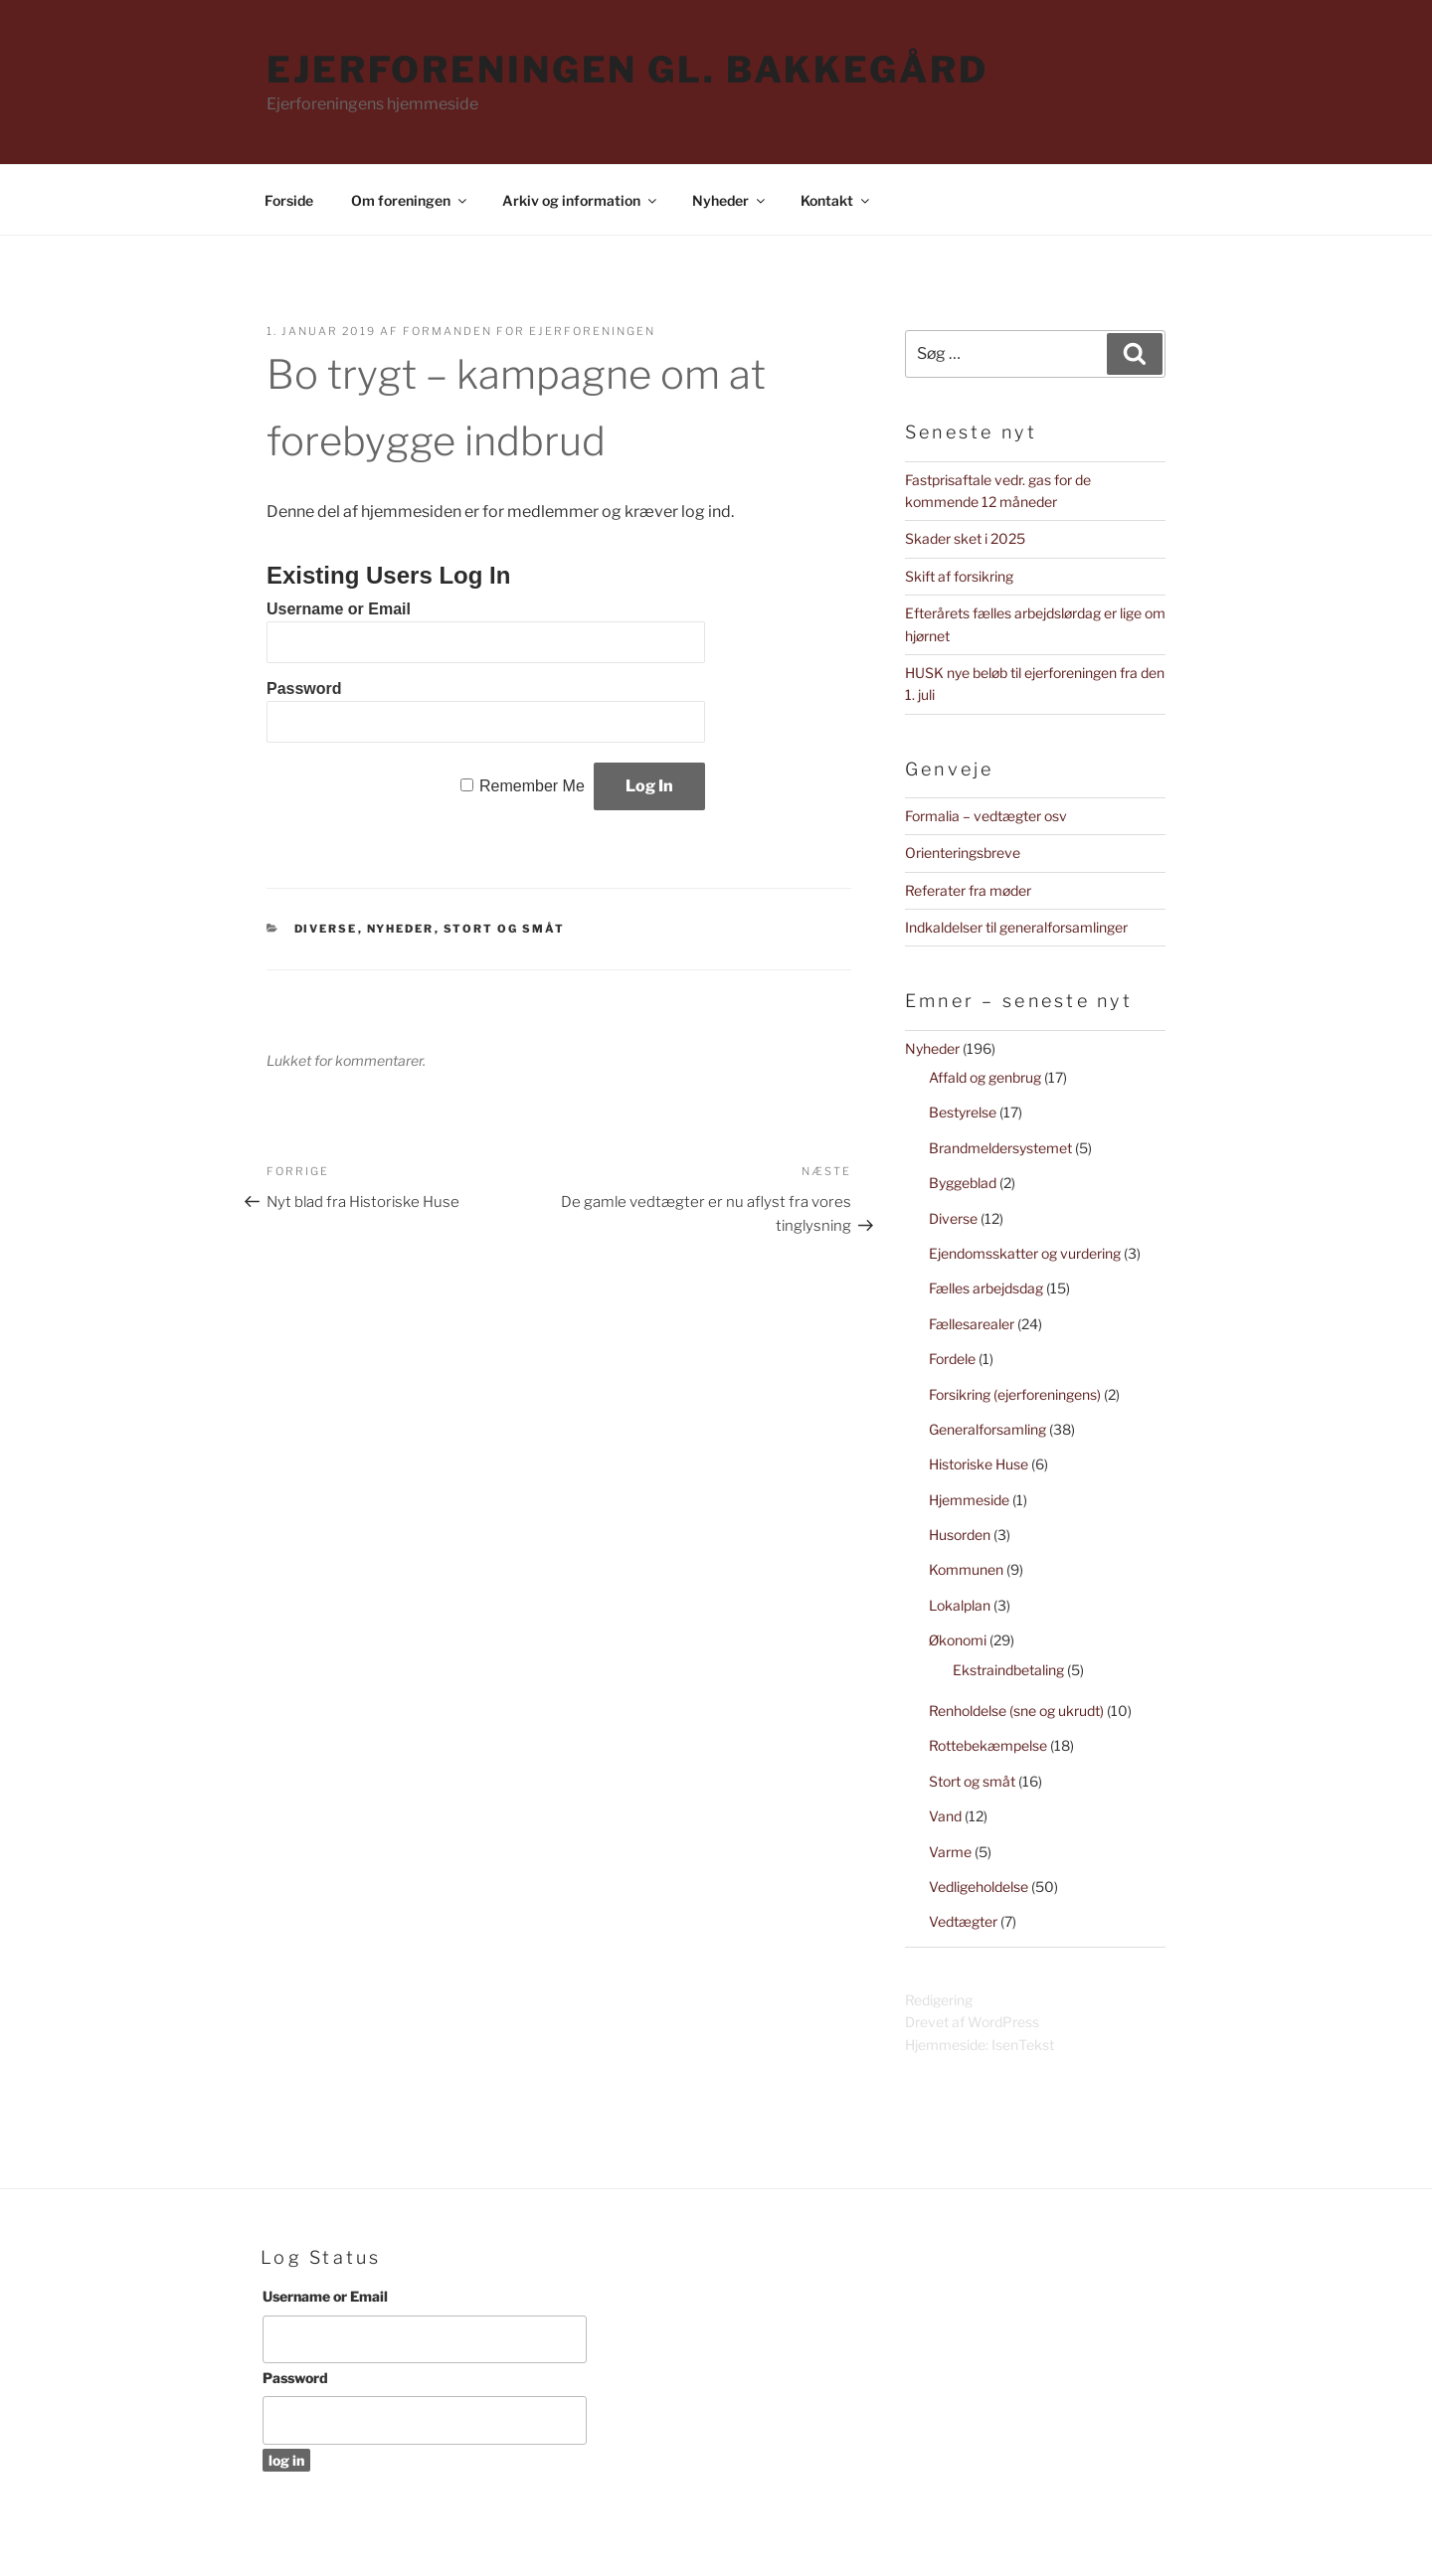 The image size is (1432, 2576). What do you see at coordinates (963, 1921) in the screenshot?
I see `Vedtægter` at bounding box center [963, 1921].